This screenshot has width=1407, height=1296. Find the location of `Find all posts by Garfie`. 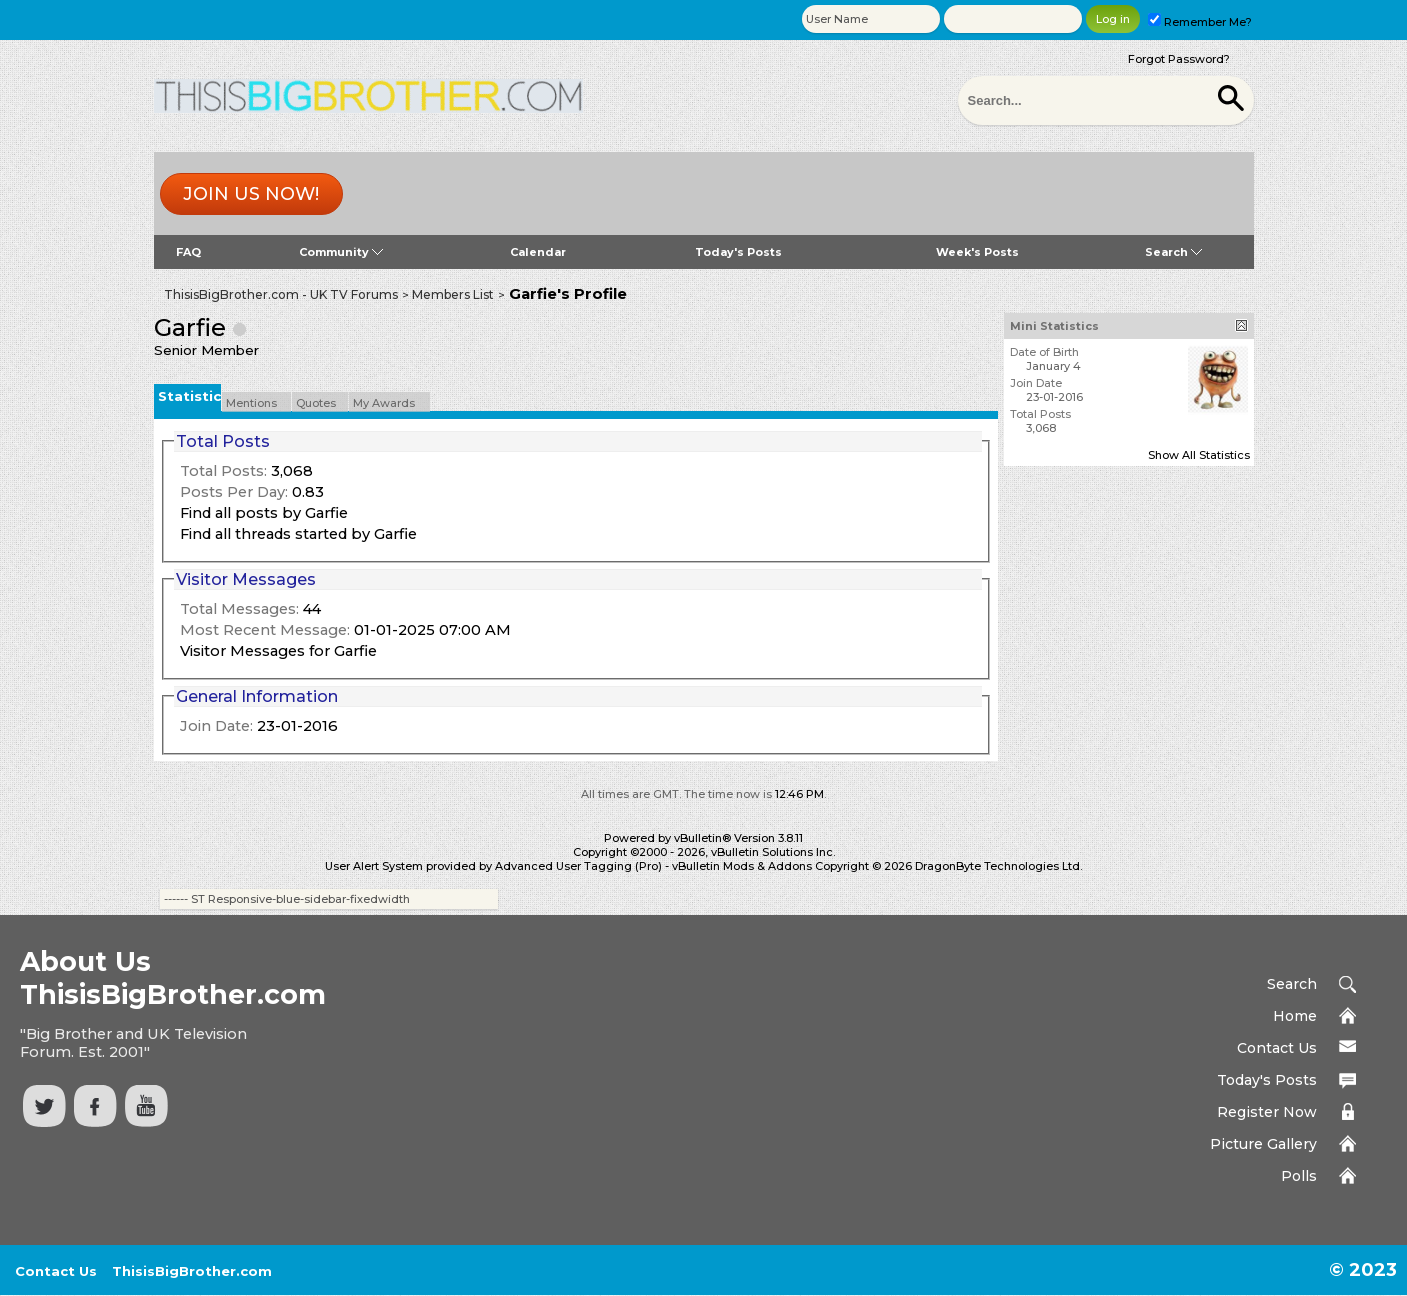

Find all posts by Garfie is located at coordinates (264, 513).